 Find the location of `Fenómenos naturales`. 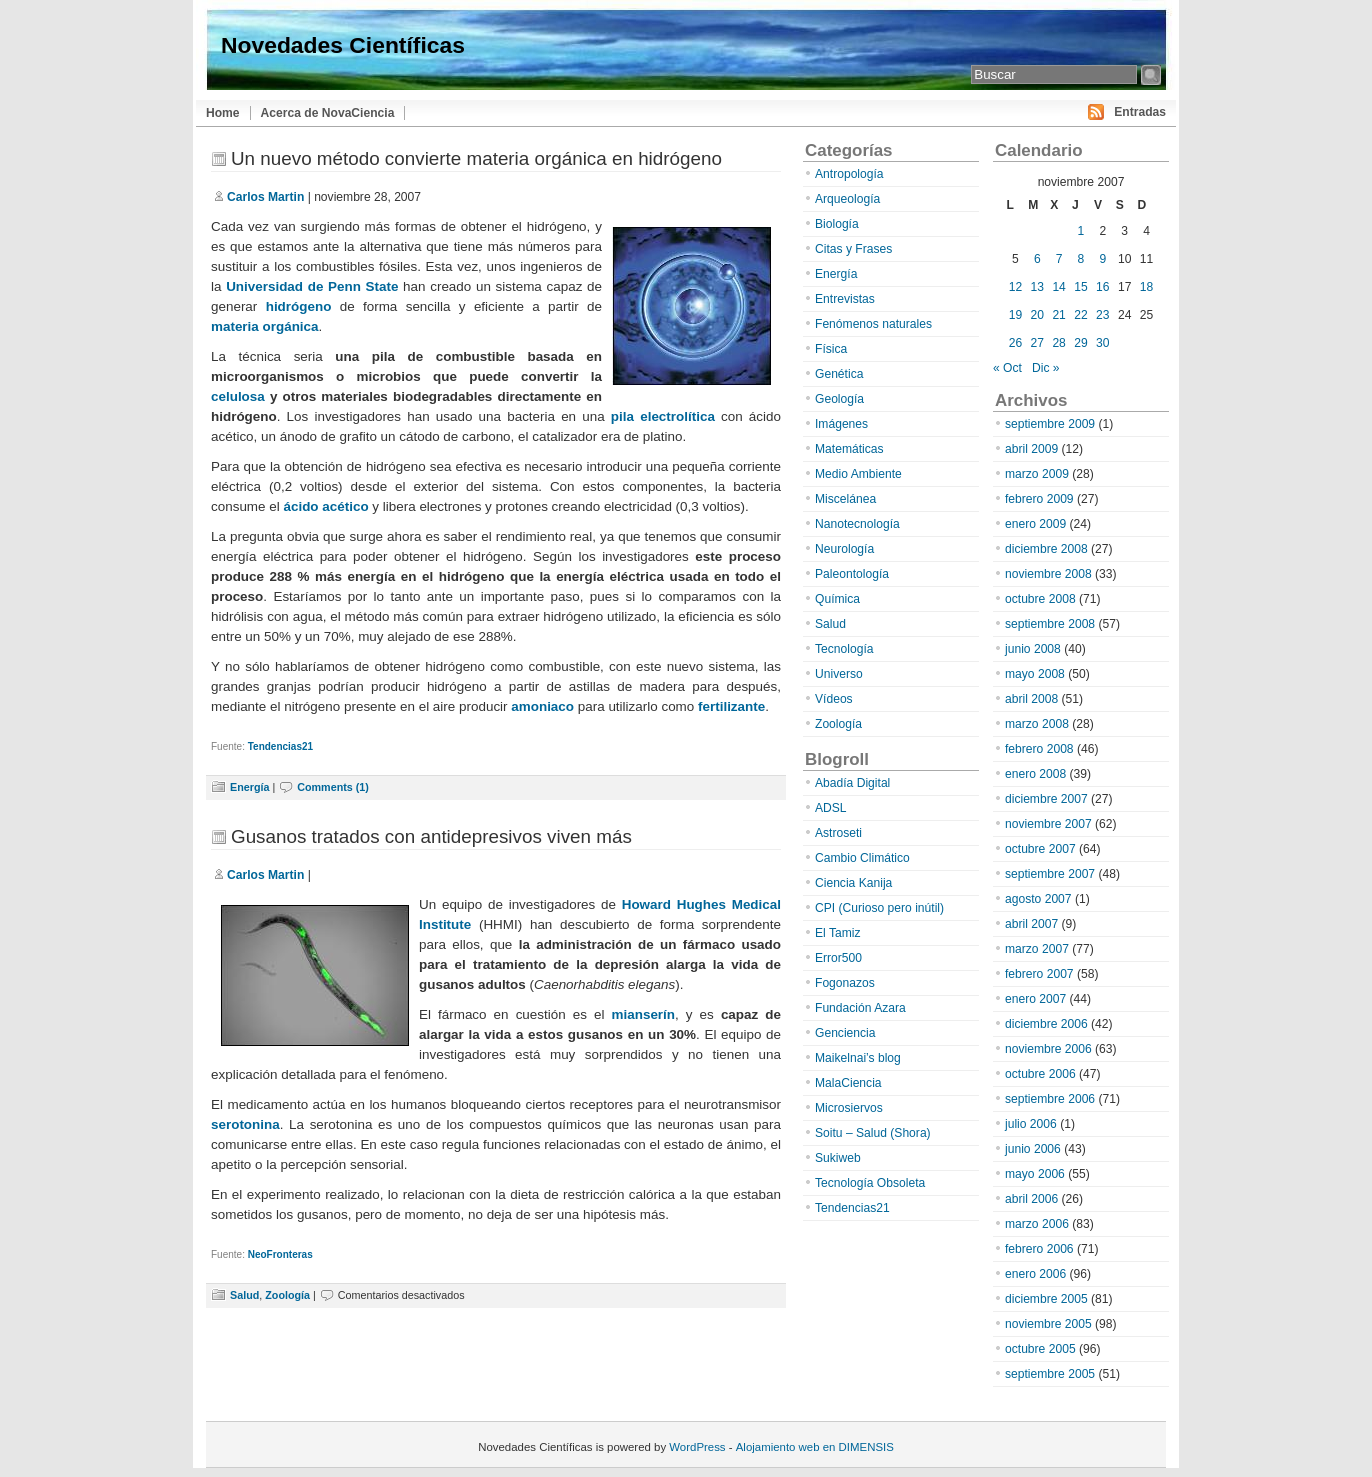

Fenómenos naturales is located at coordinates (873, 324).